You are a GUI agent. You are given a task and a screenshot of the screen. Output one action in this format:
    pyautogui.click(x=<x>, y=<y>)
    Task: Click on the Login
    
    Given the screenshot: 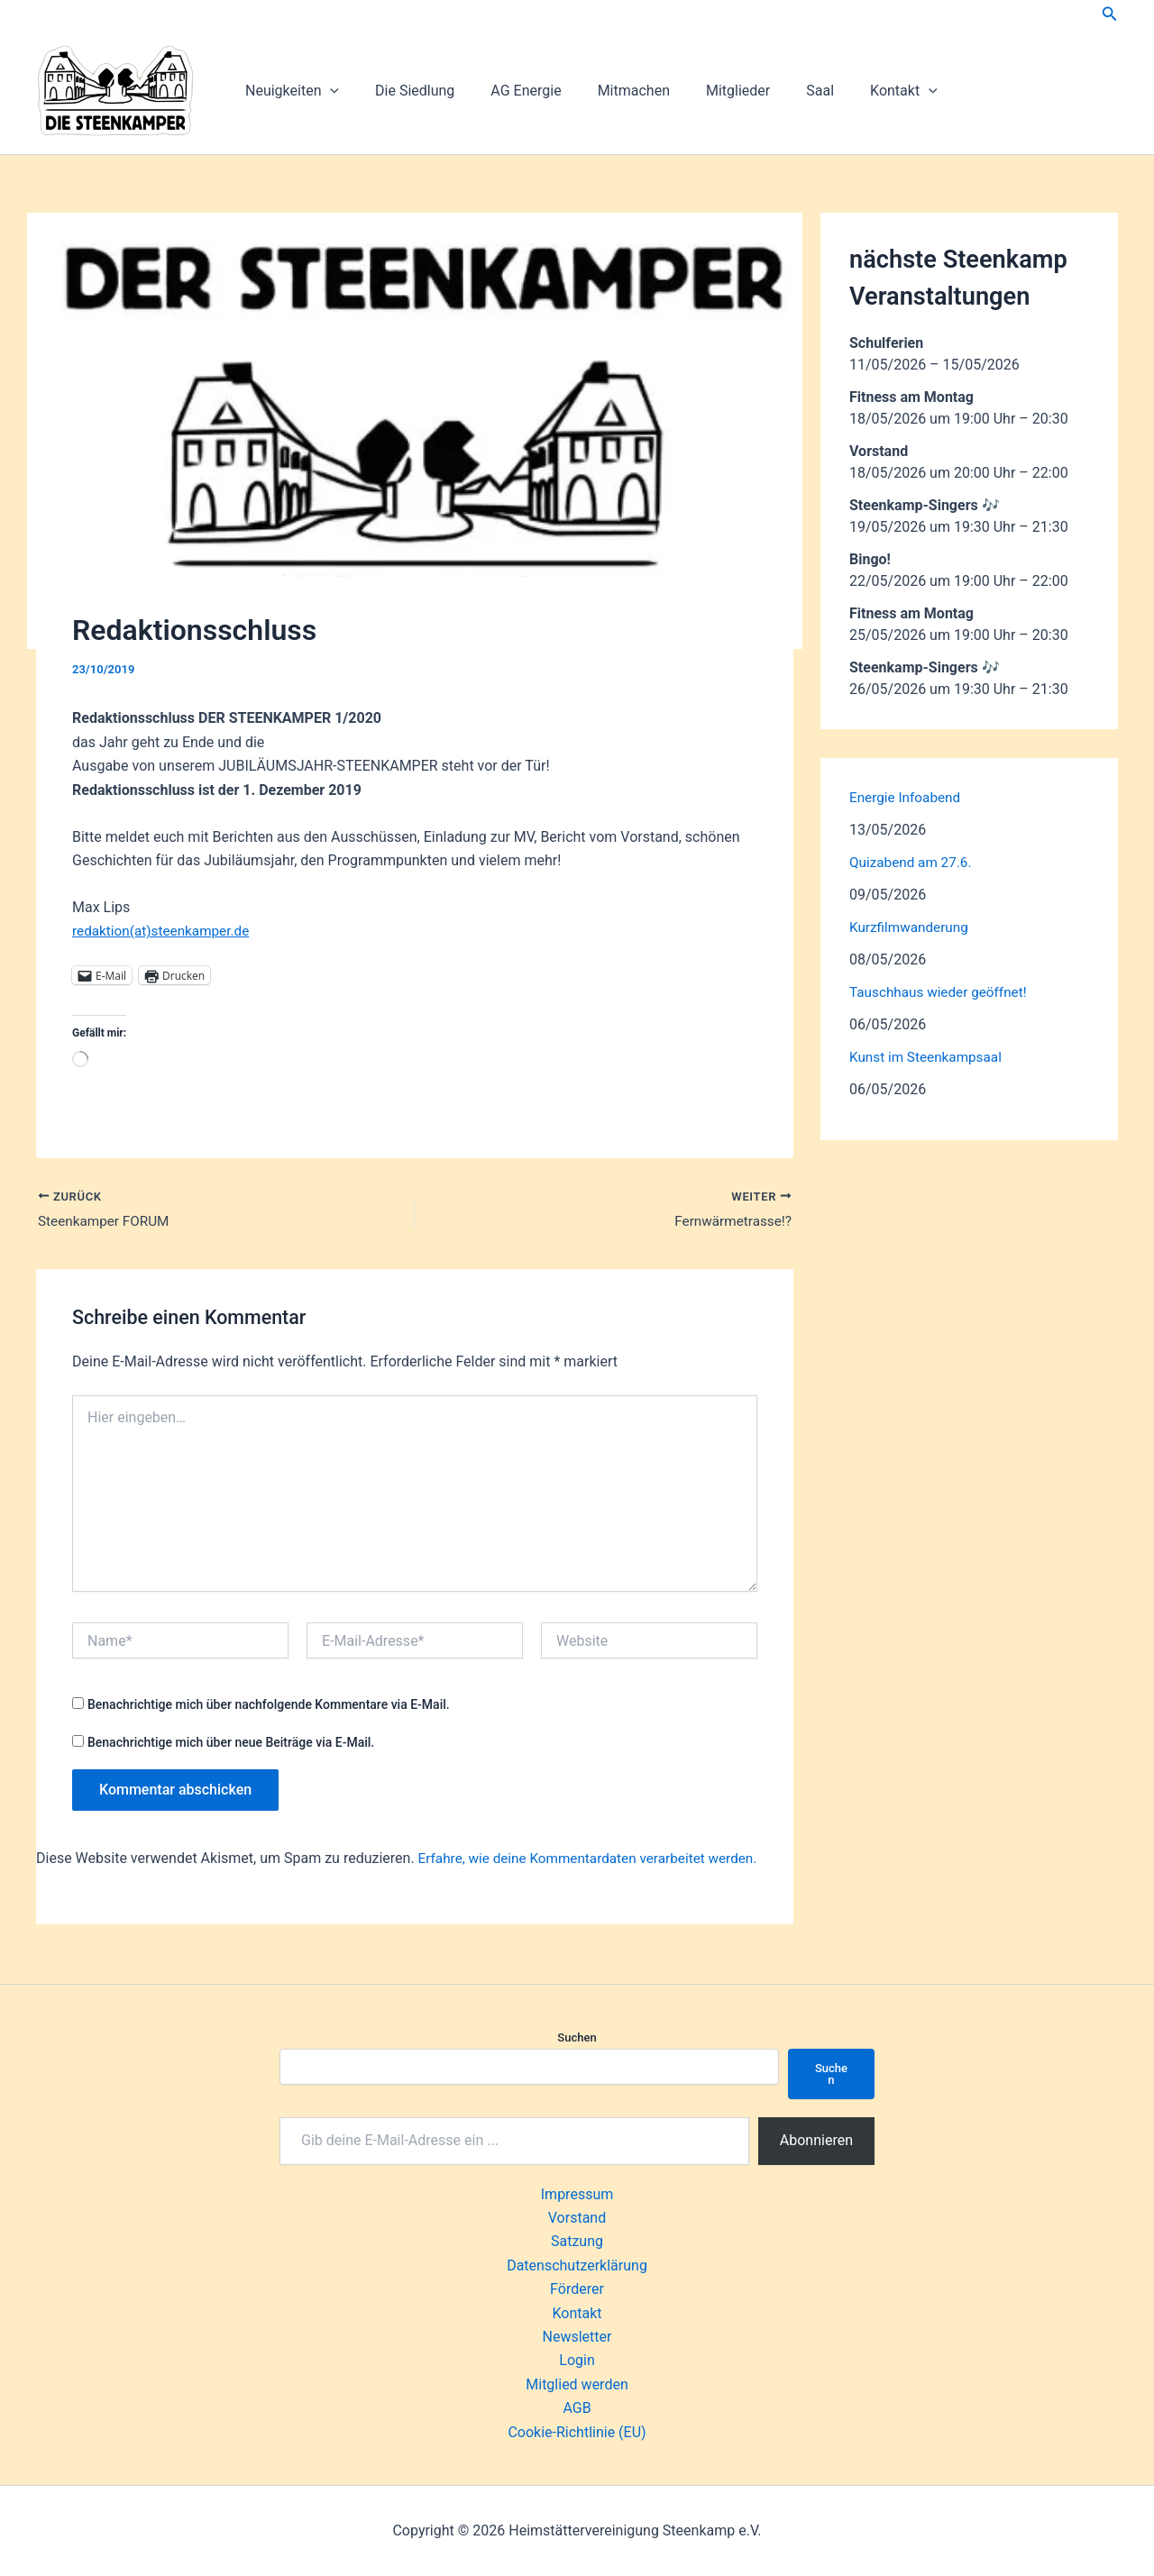 What is the action you would take?
    pyautogui.click(x=576, y=2361)
    